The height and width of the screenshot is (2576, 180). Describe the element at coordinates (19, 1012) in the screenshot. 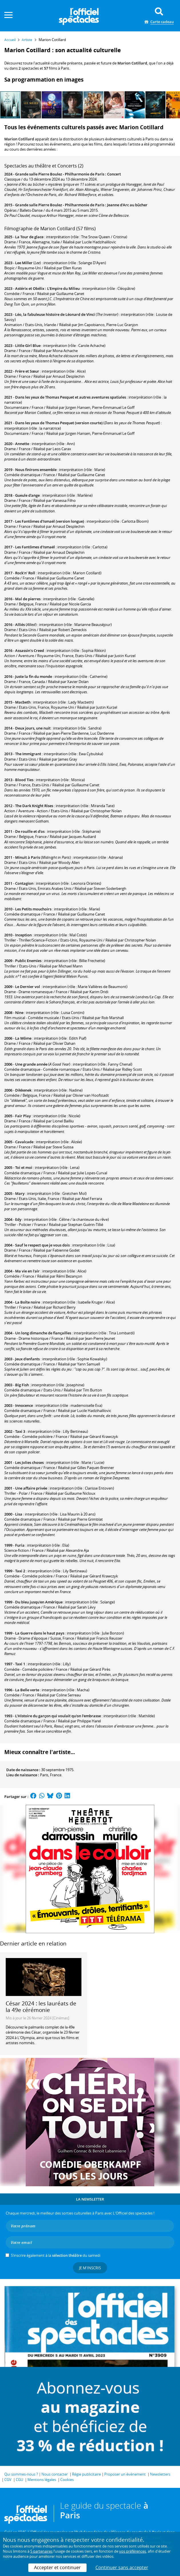

I see `Nine` at that location.